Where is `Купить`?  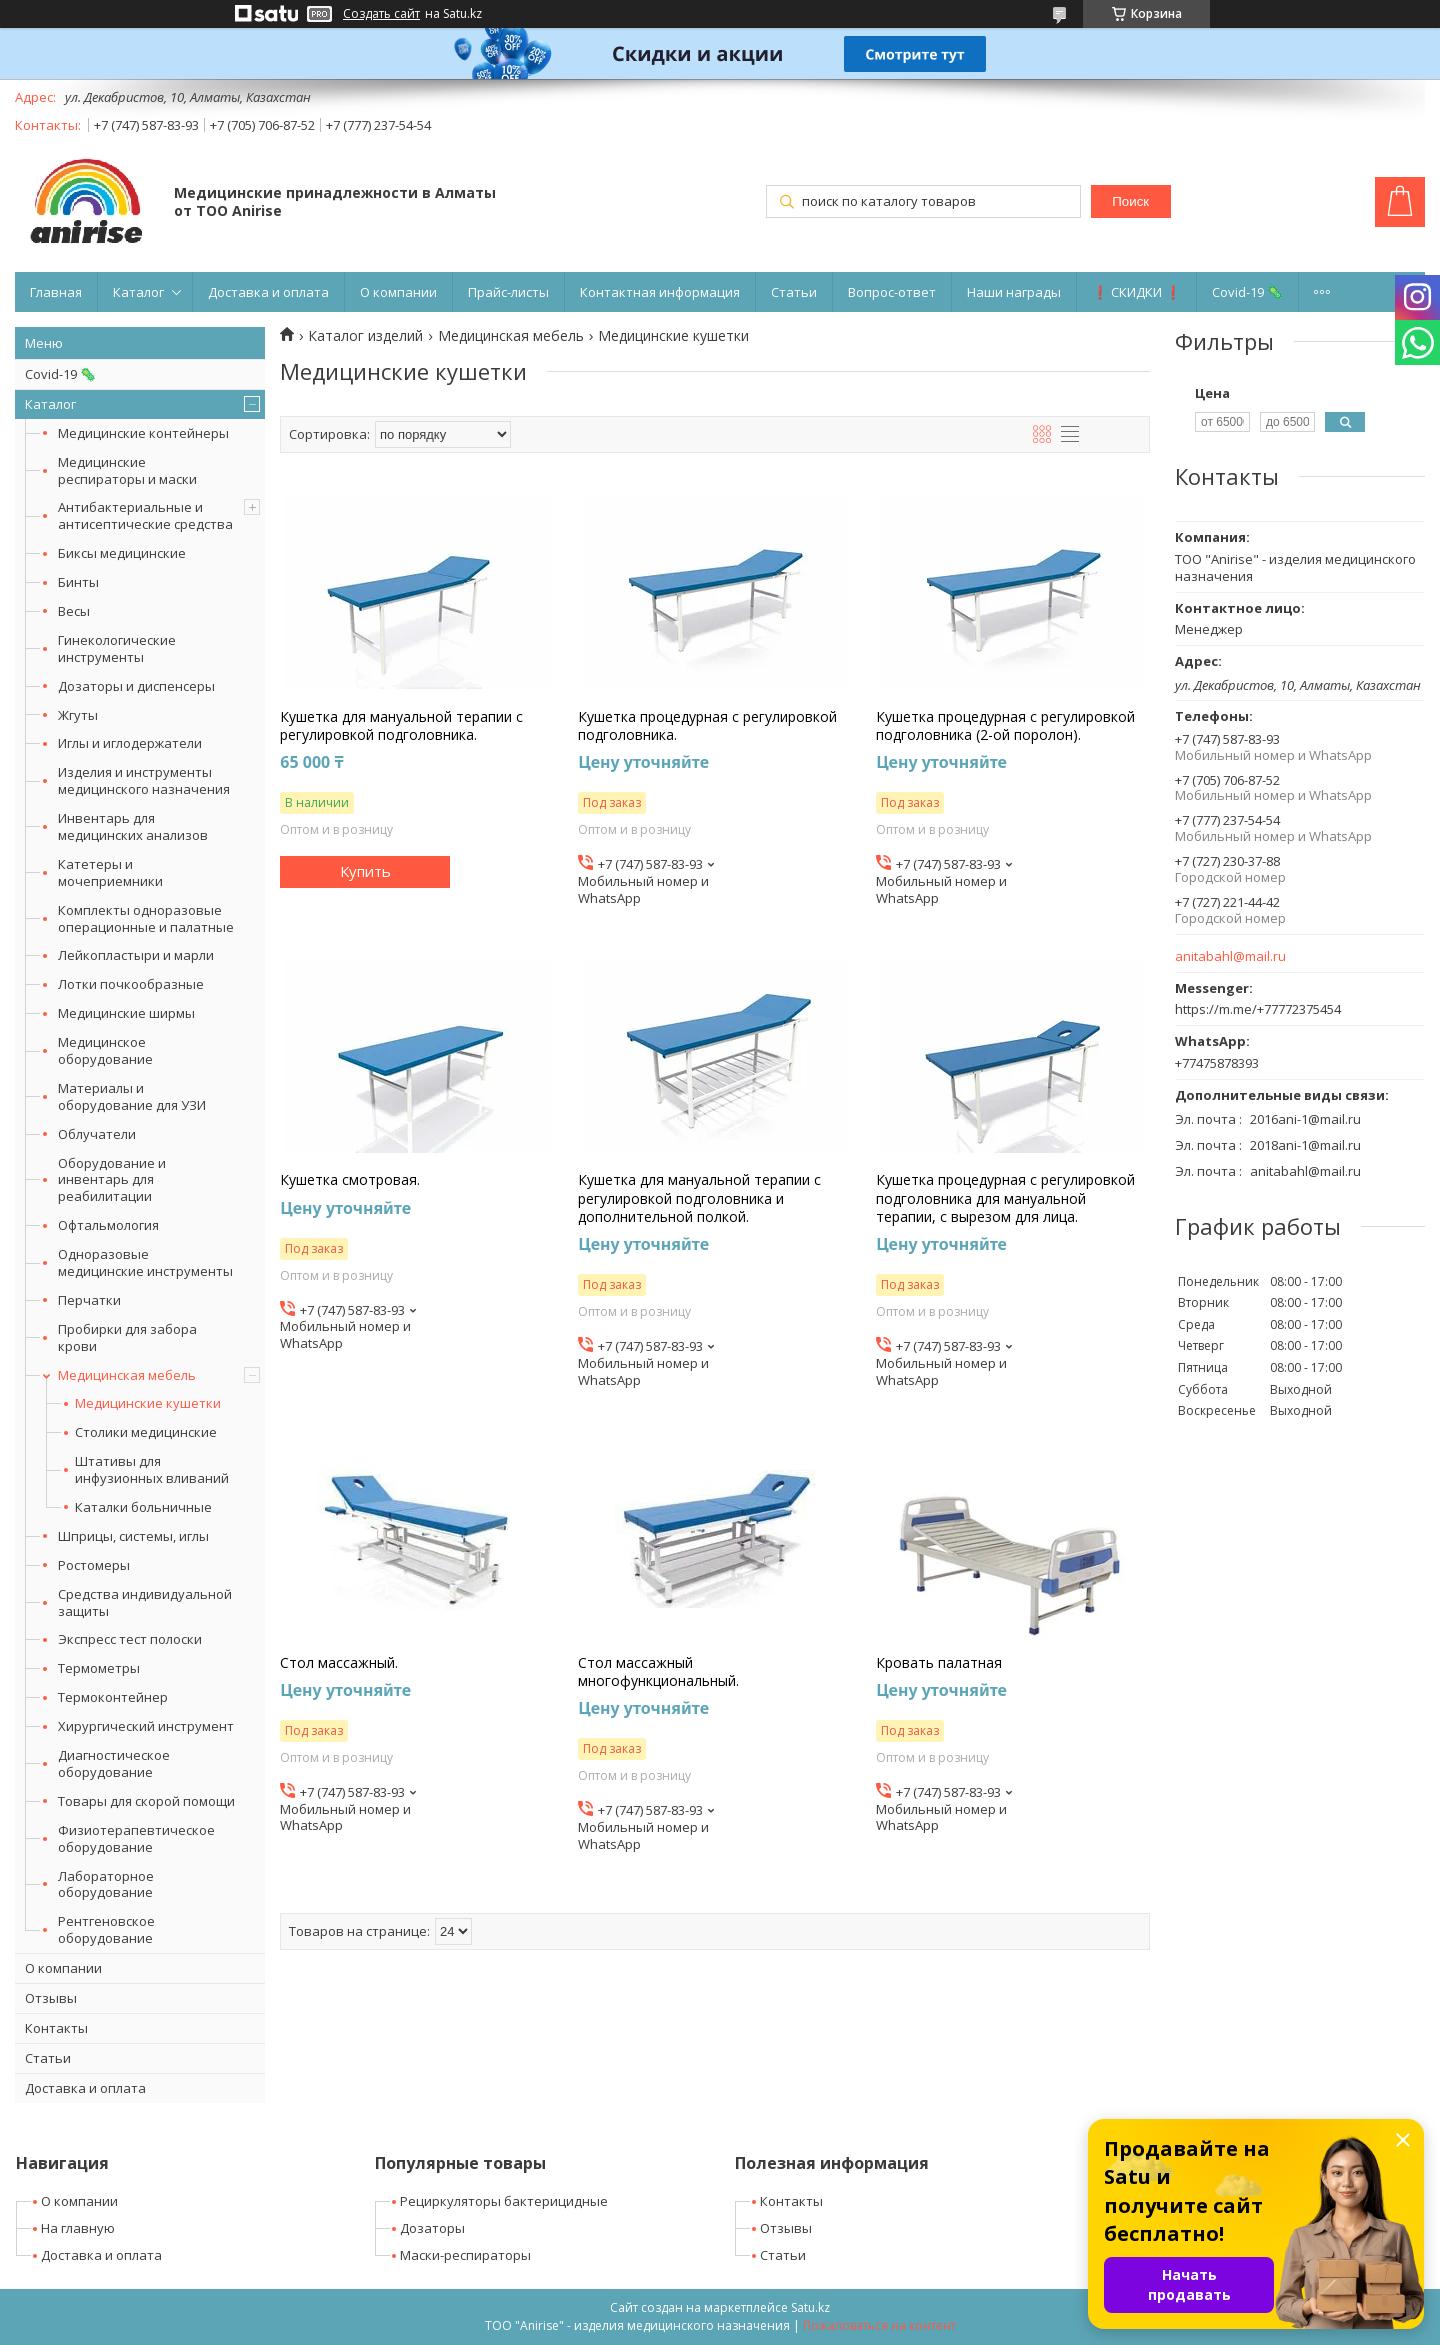
Купить is located at coordinates (365, 871).